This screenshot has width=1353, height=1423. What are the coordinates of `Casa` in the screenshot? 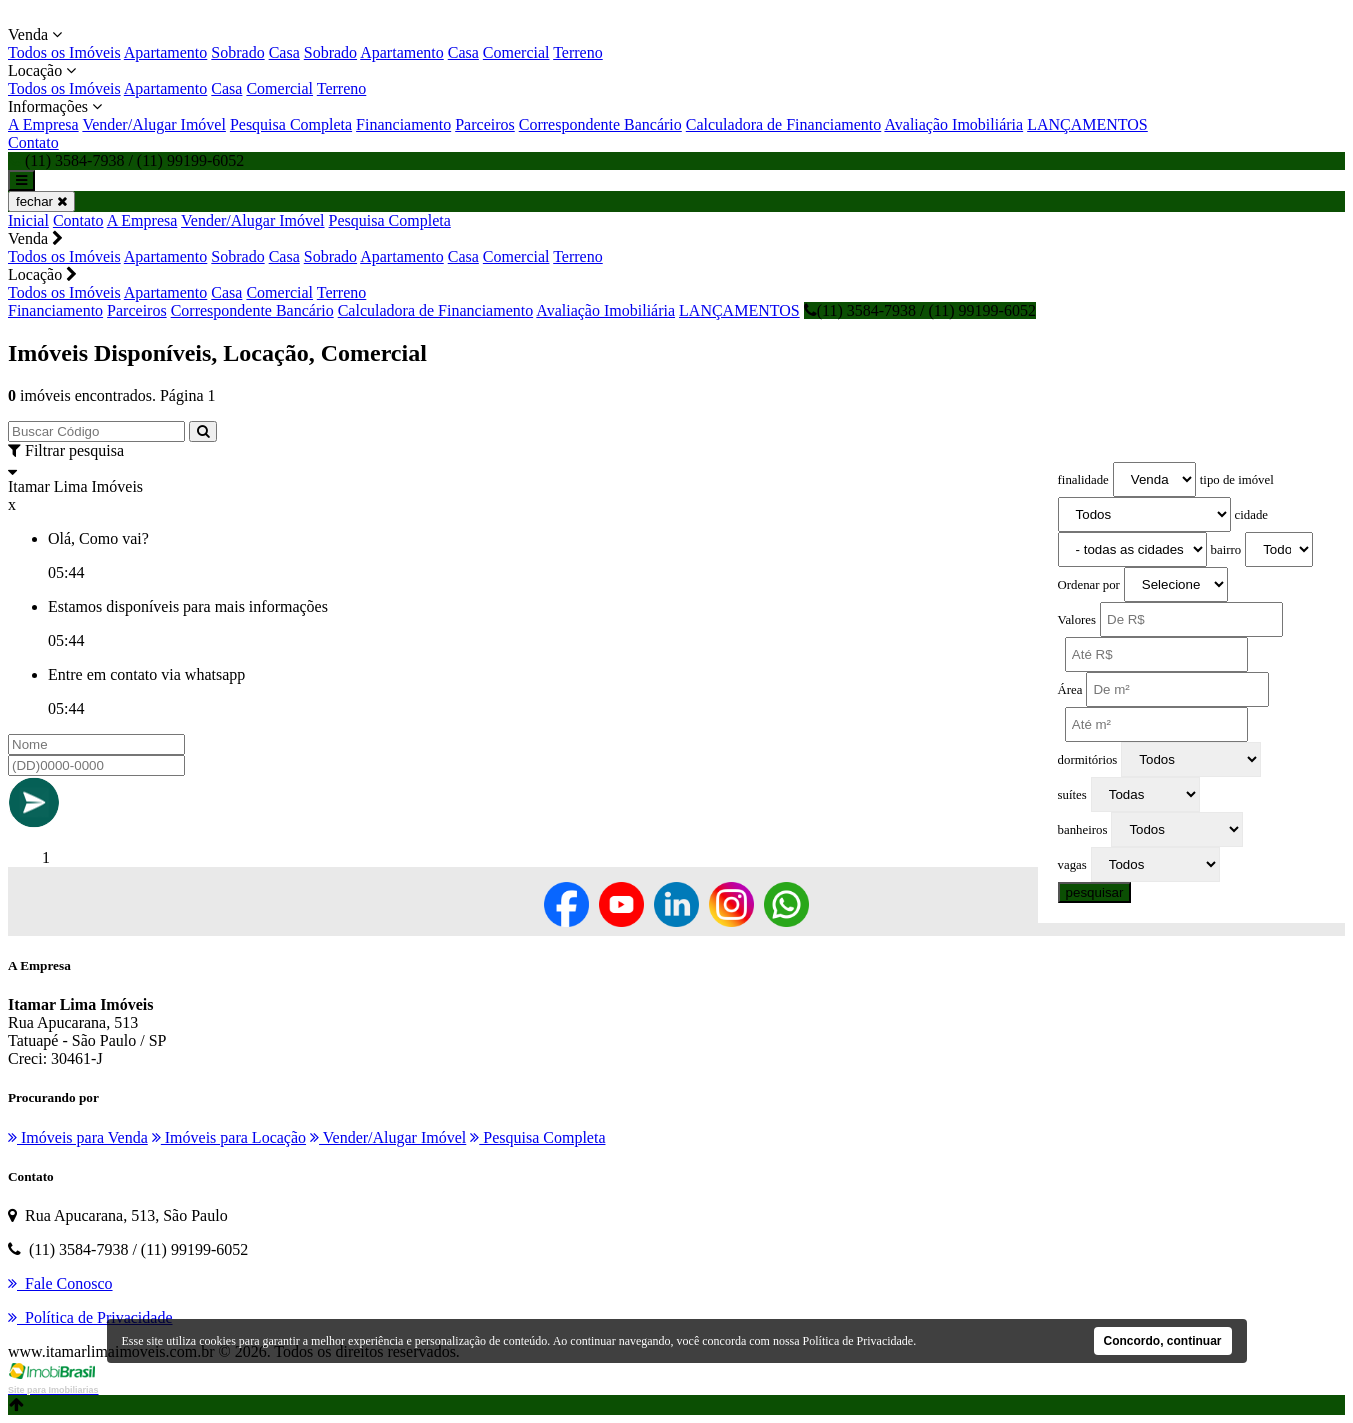 It's located at (284, 52).